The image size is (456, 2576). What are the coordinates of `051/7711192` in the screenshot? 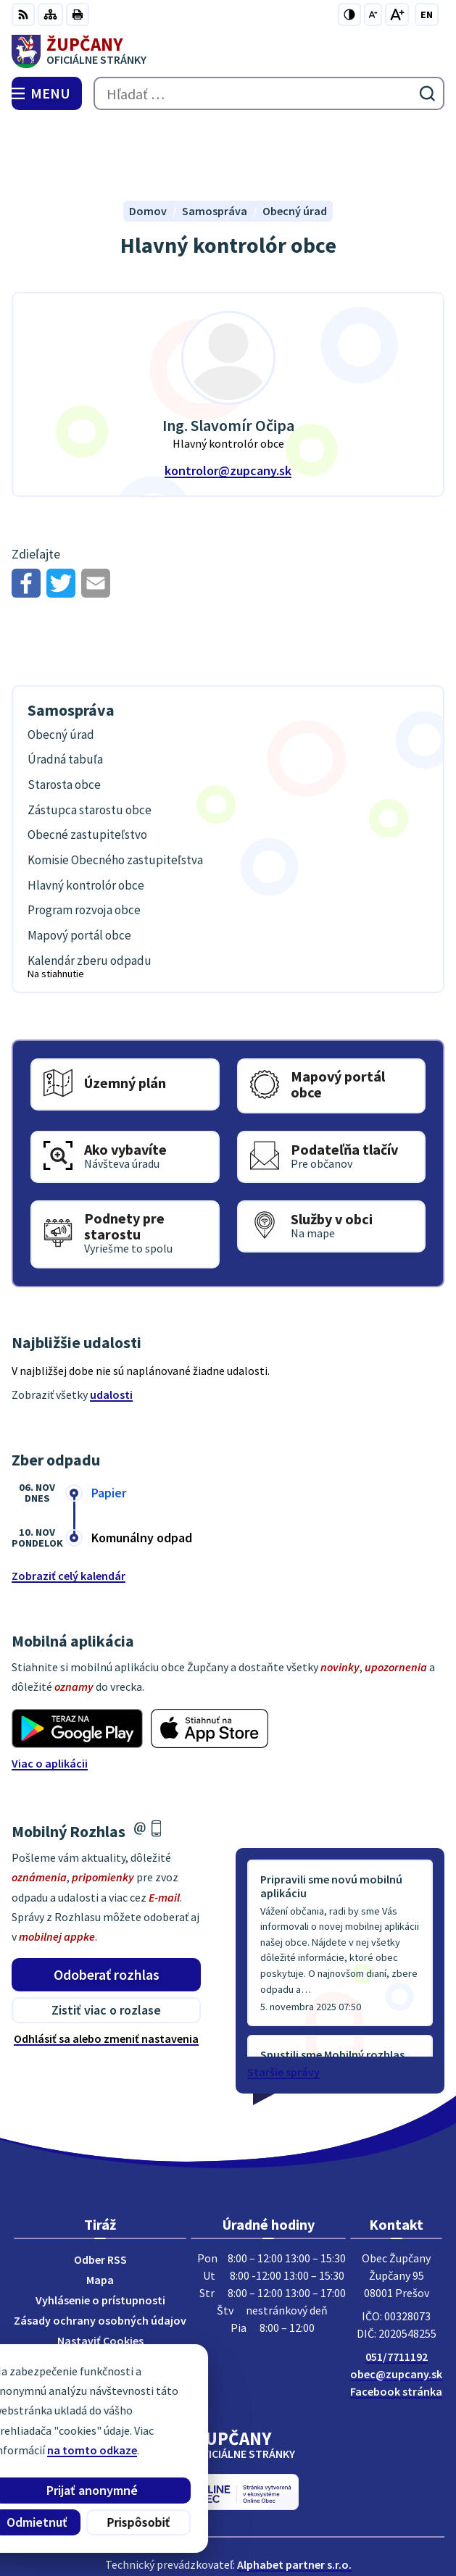 It's located at (396, 2289).